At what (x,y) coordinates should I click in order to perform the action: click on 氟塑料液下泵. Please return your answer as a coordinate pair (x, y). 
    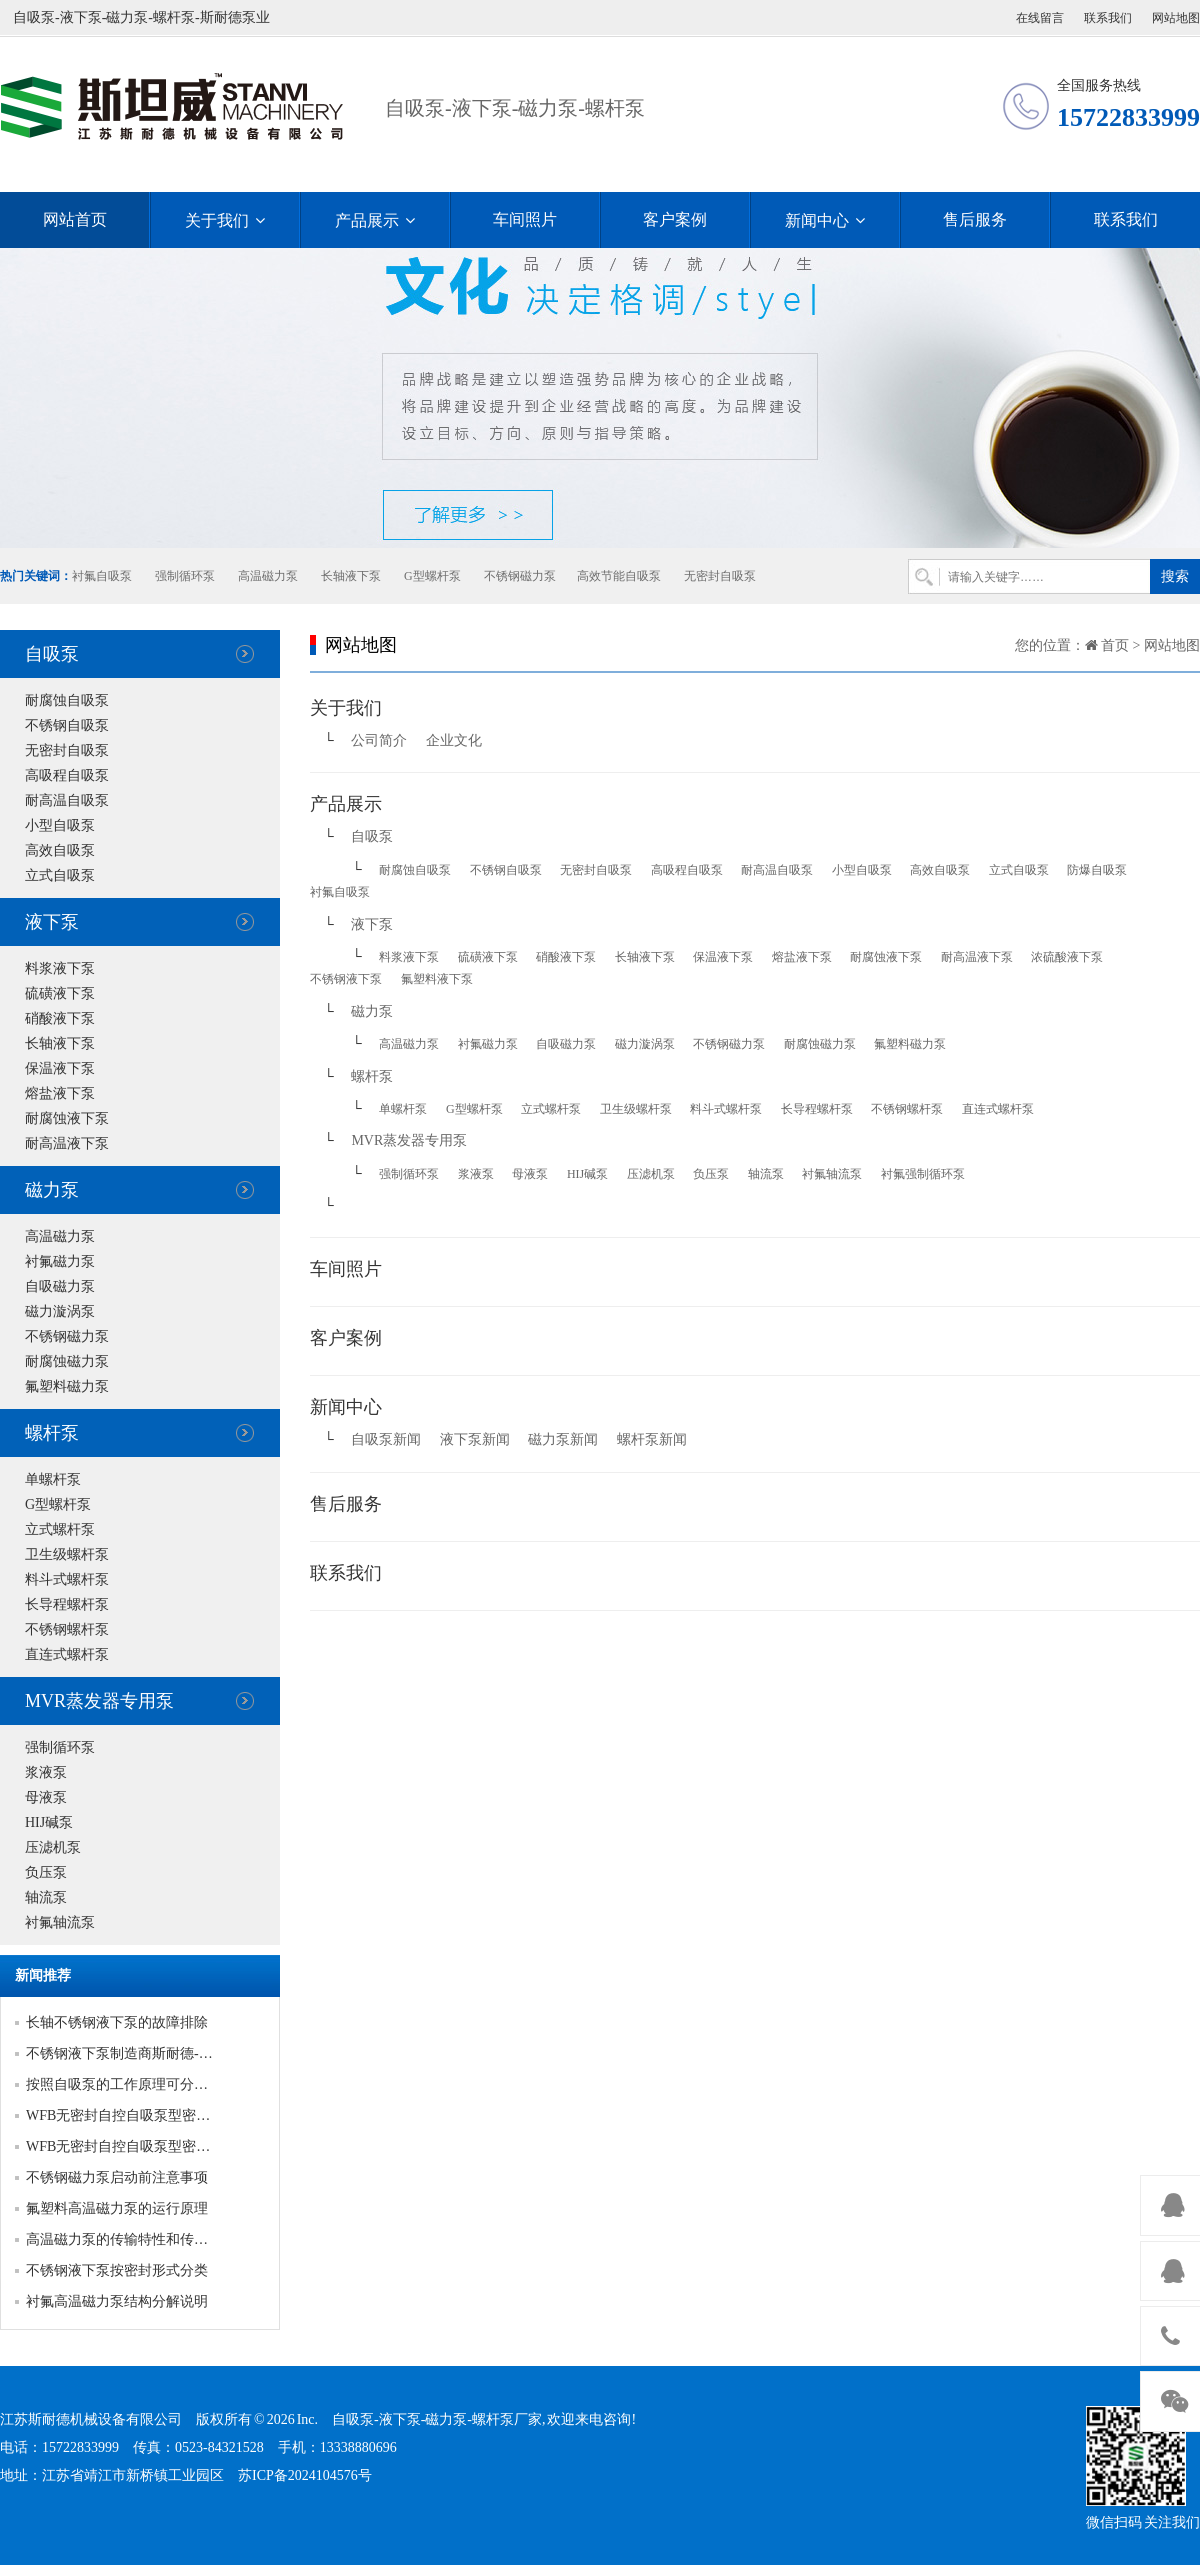
    Looking at the image, I should click on (437, 979).